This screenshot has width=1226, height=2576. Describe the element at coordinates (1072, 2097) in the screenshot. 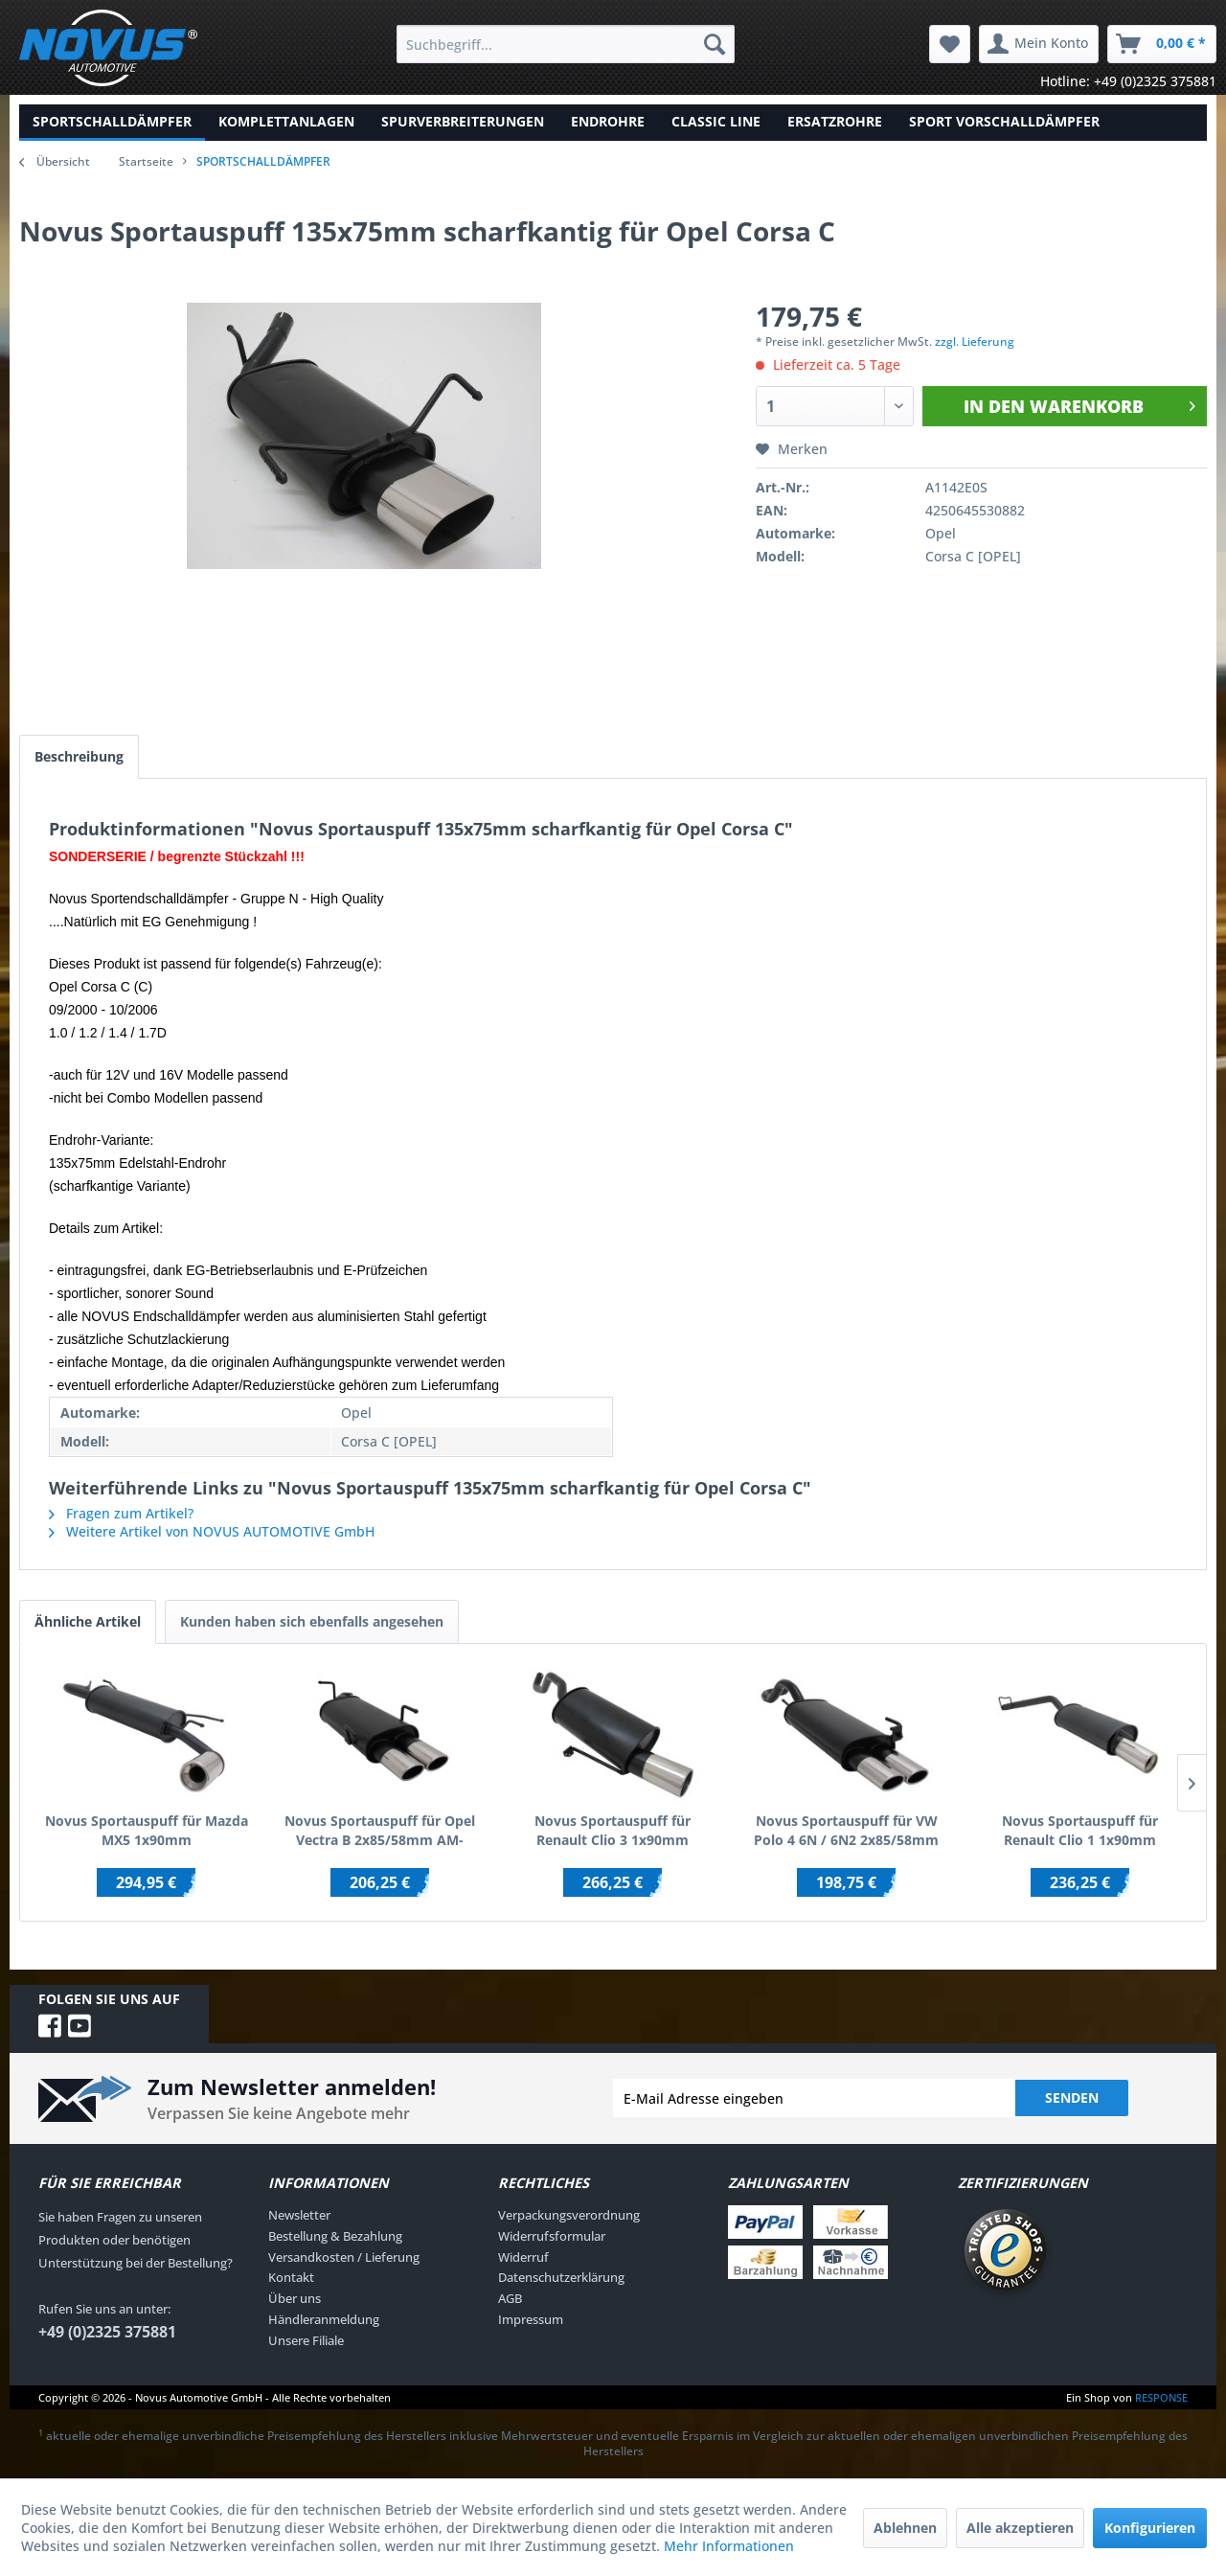

I see `Senden` at that location.